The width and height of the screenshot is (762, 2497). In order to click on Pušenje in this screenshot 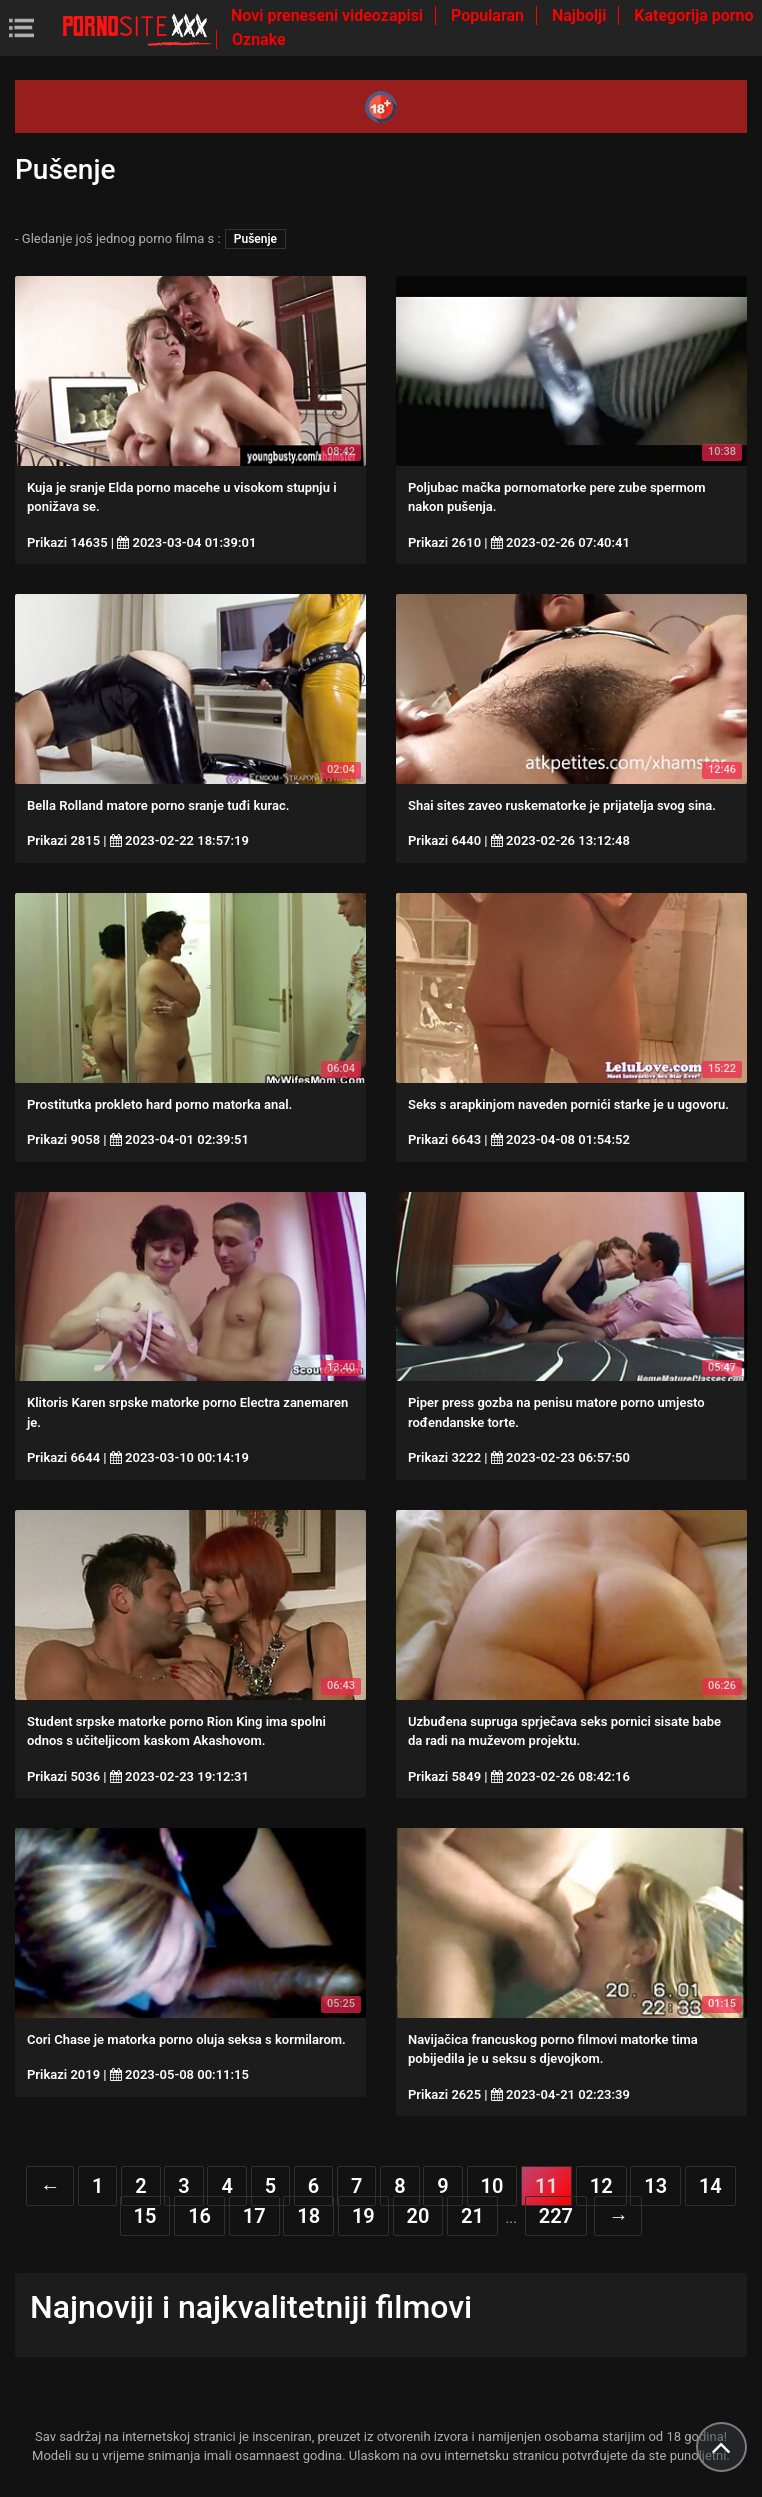, I will do `click(255, 239)`.